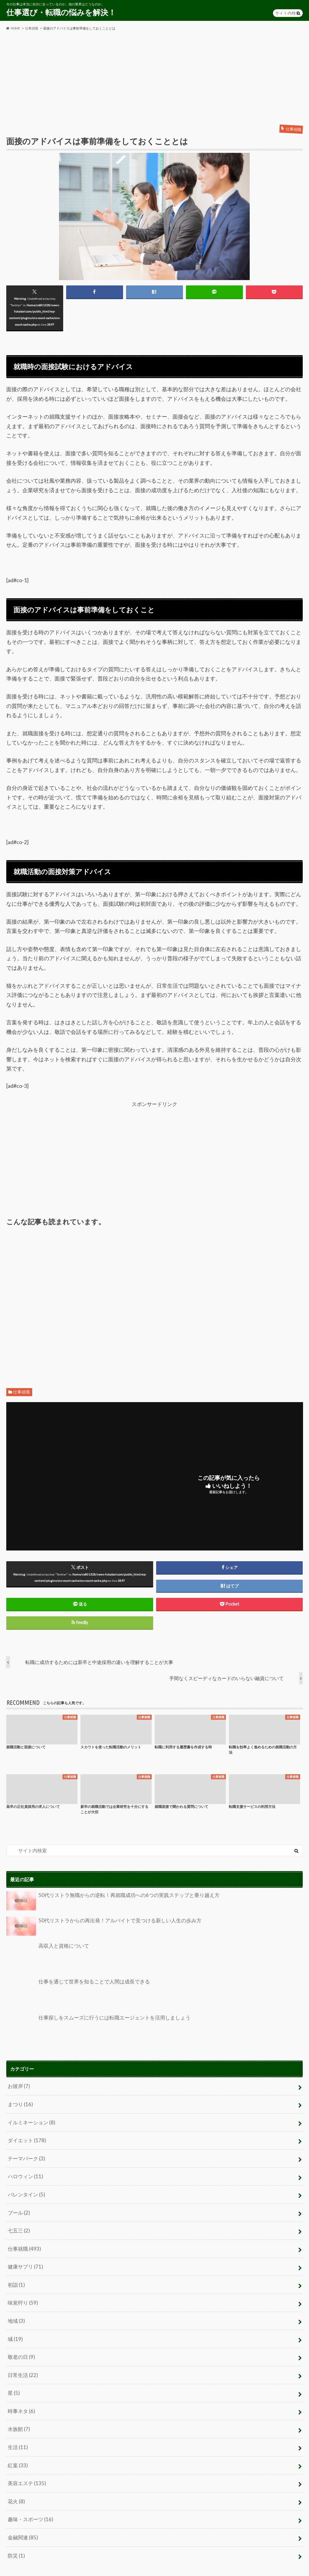 This screenshot has height=2576, width=309. Describe the element at coordinates (26, 2464) in the screenshot. I see `美容エステ` at that location.